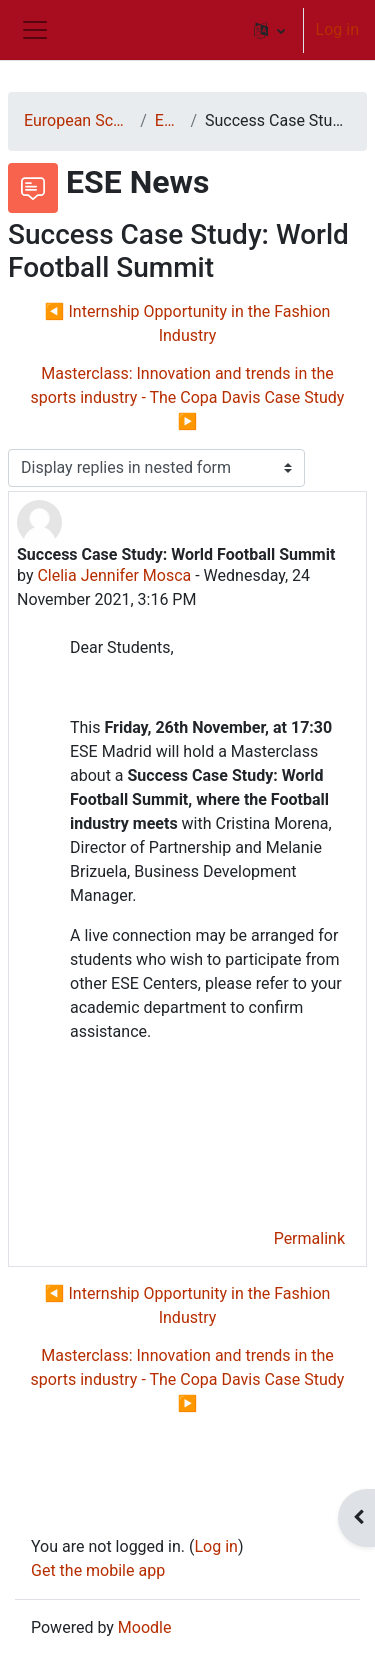  Describe the element at coordinates (269, 30) in the screenshot. I see `[button]` at that location.